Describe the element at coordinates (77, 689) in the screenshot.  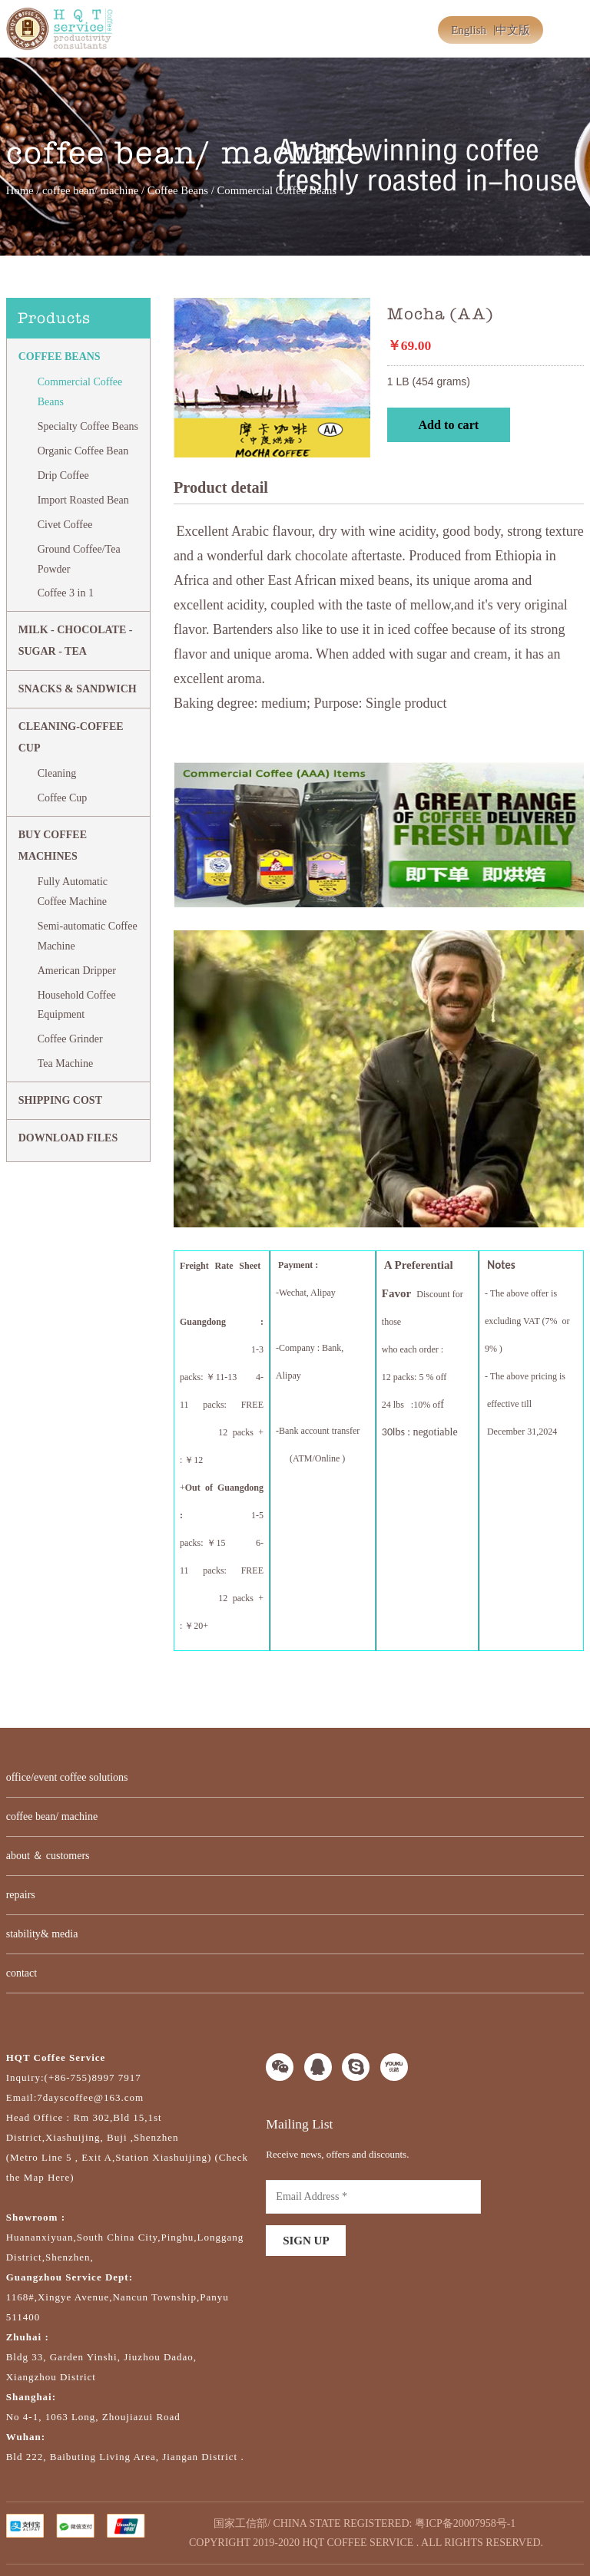
I see `Snacks & Sandwich` at that location.